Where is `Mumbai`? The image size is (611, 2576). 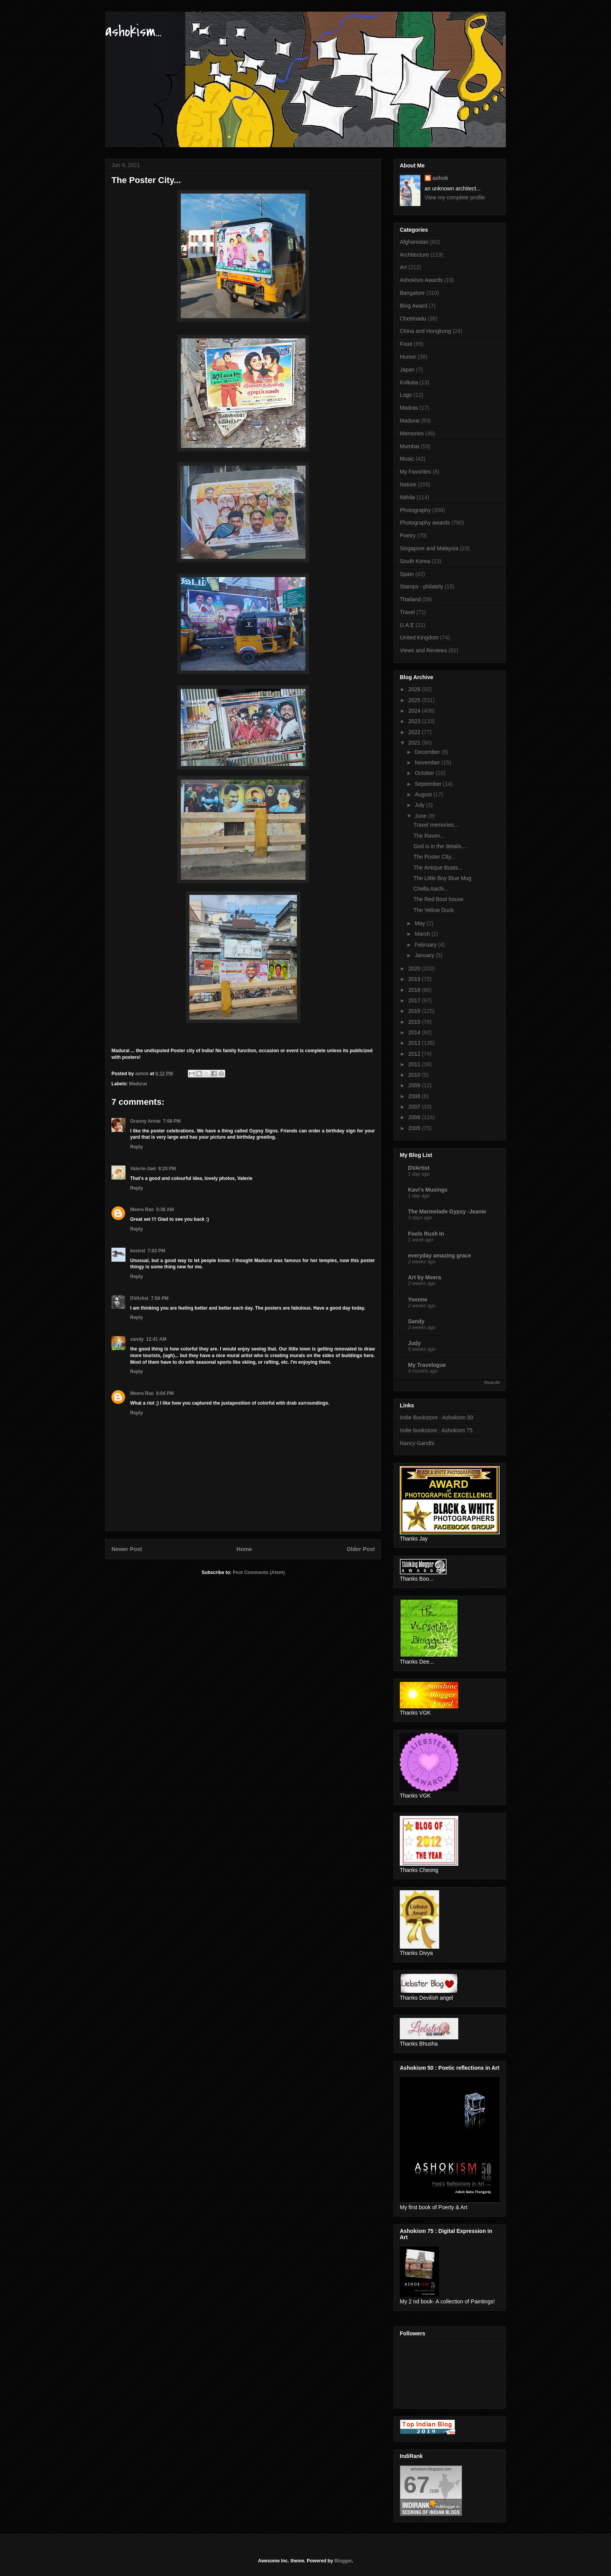 Mumbai is located at coordinates (409, 446).